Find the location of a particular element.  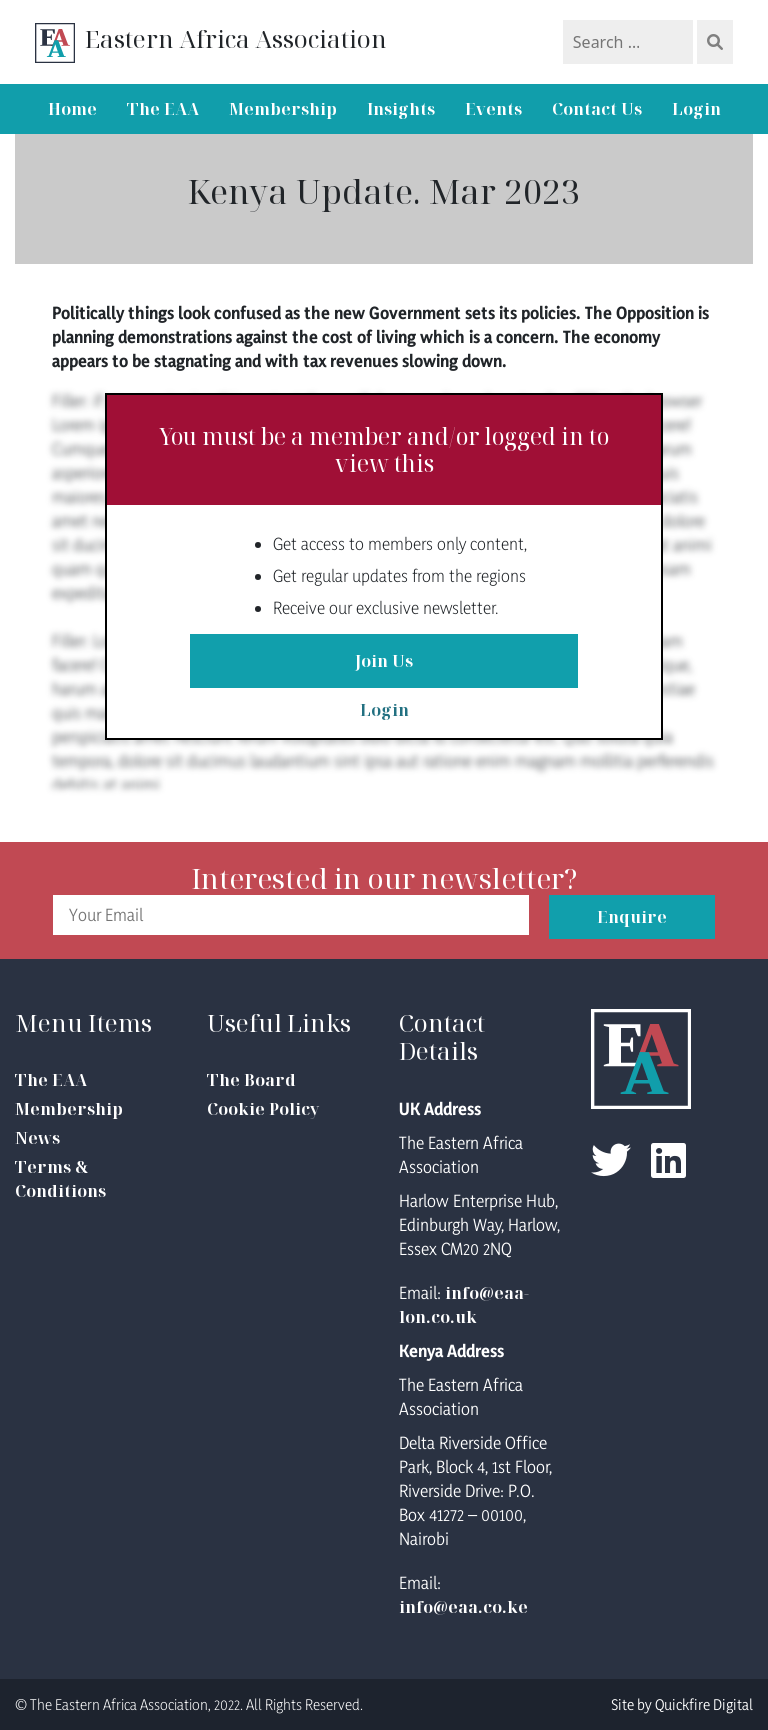

The EAA is located at coordinates (163, 109).